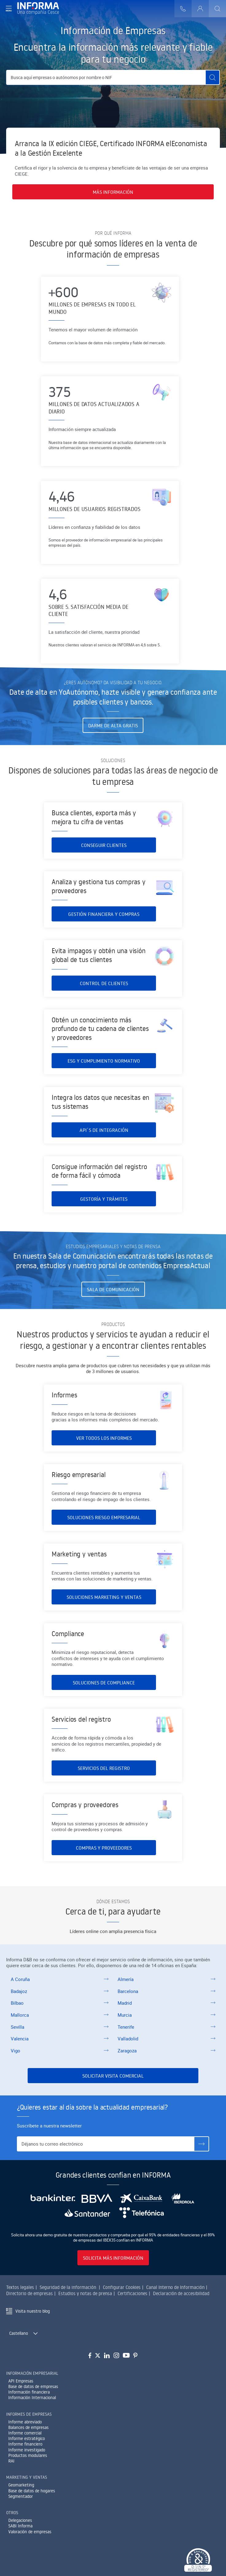 The height and width of the screenshot is (2576, 226). I want to click on SABI Informa, so click(20, 2526).